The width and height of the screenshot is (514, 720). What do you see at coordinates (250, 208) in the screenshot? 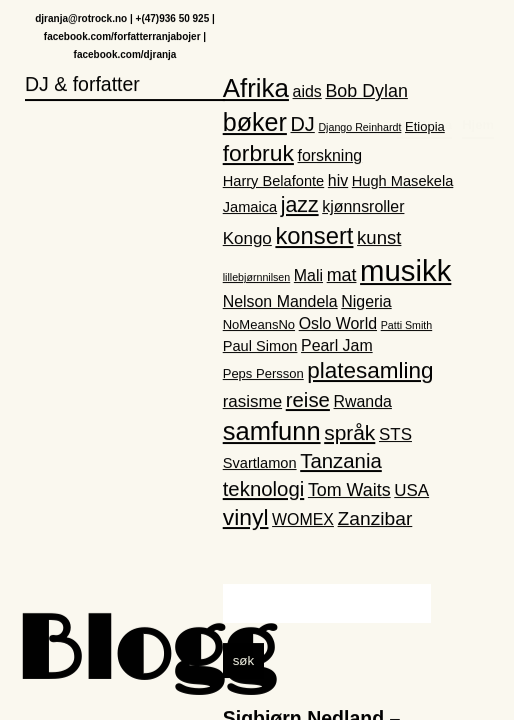
I see `Jamaica [Jamaica (3 elementer)]` at bounding box center [250, 208].